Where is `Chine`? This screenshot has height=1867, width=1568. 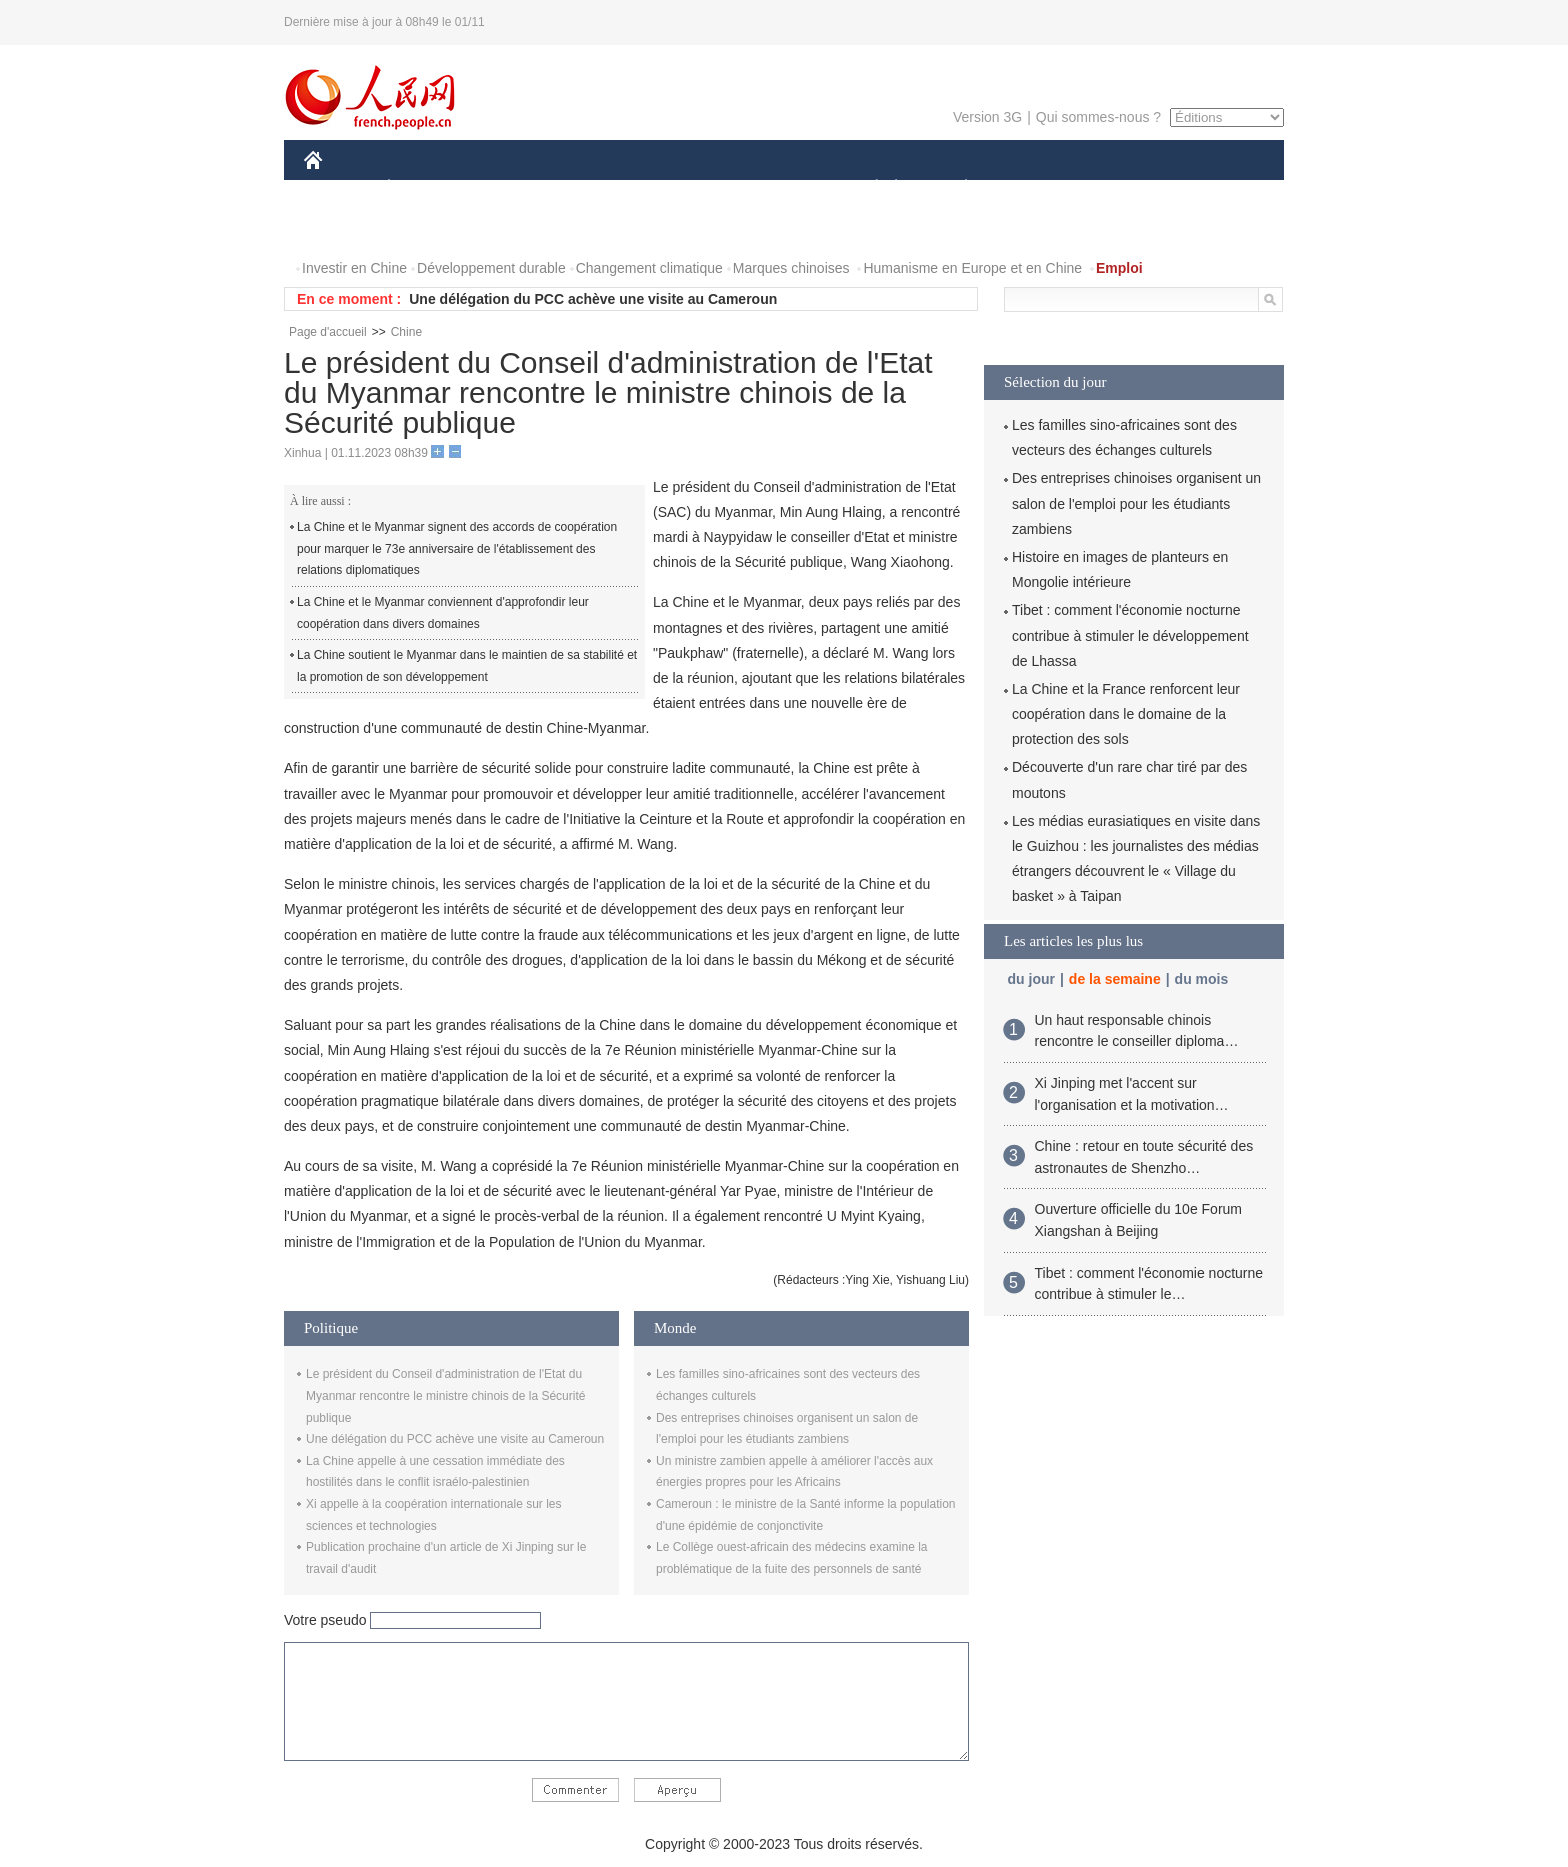 Chine is located at coordinates (406, 332).